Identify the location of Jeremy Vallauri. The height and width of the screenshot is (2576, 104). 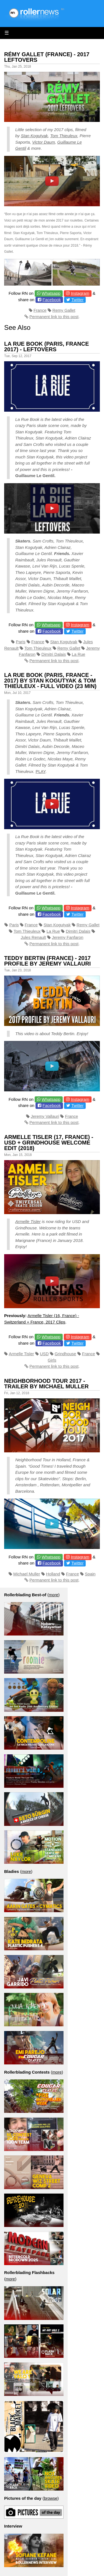
(45, 1116).